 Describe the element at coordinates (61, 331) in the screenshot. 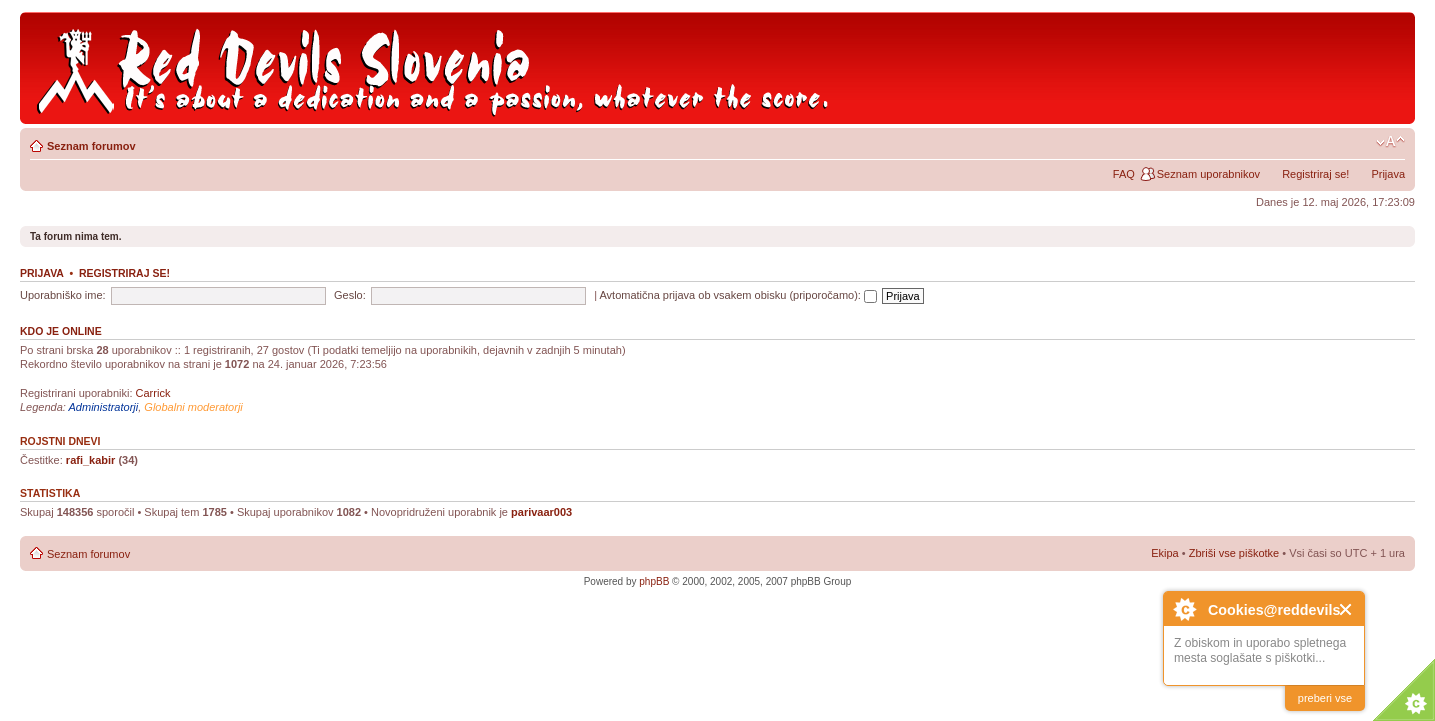

I see `Kdo je online` at that location.